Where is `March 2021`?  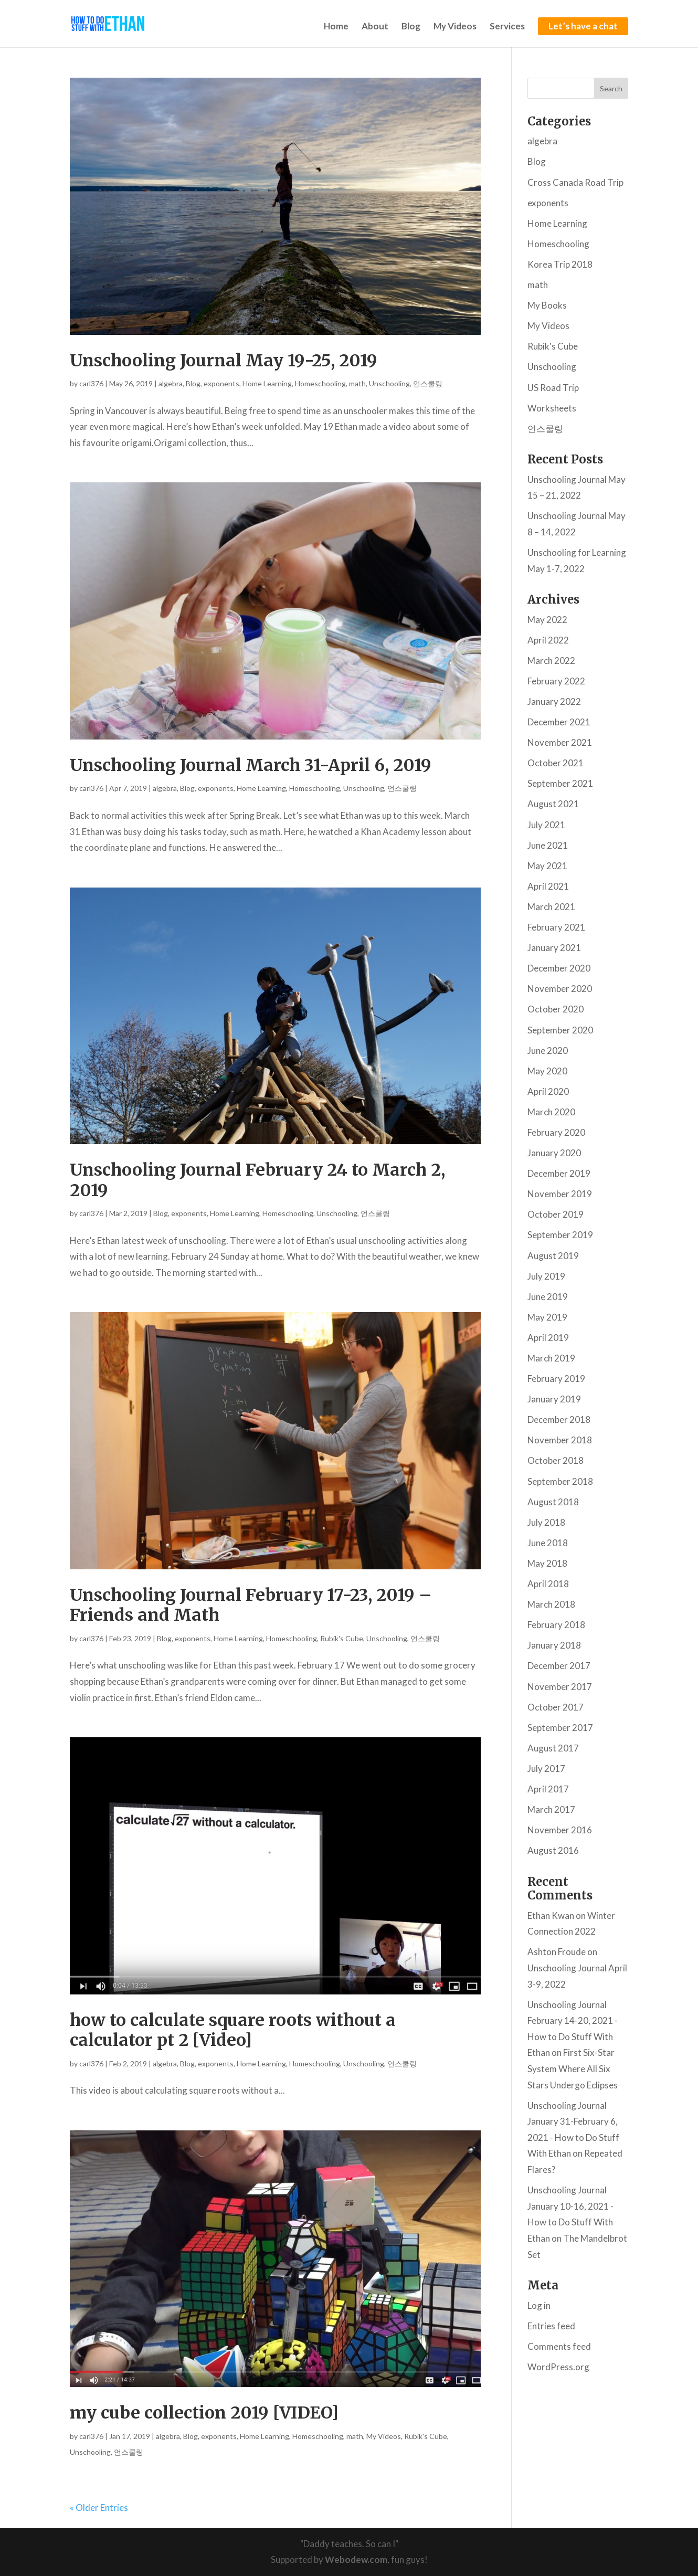
March 2021 is located at coordinates (551, 906).